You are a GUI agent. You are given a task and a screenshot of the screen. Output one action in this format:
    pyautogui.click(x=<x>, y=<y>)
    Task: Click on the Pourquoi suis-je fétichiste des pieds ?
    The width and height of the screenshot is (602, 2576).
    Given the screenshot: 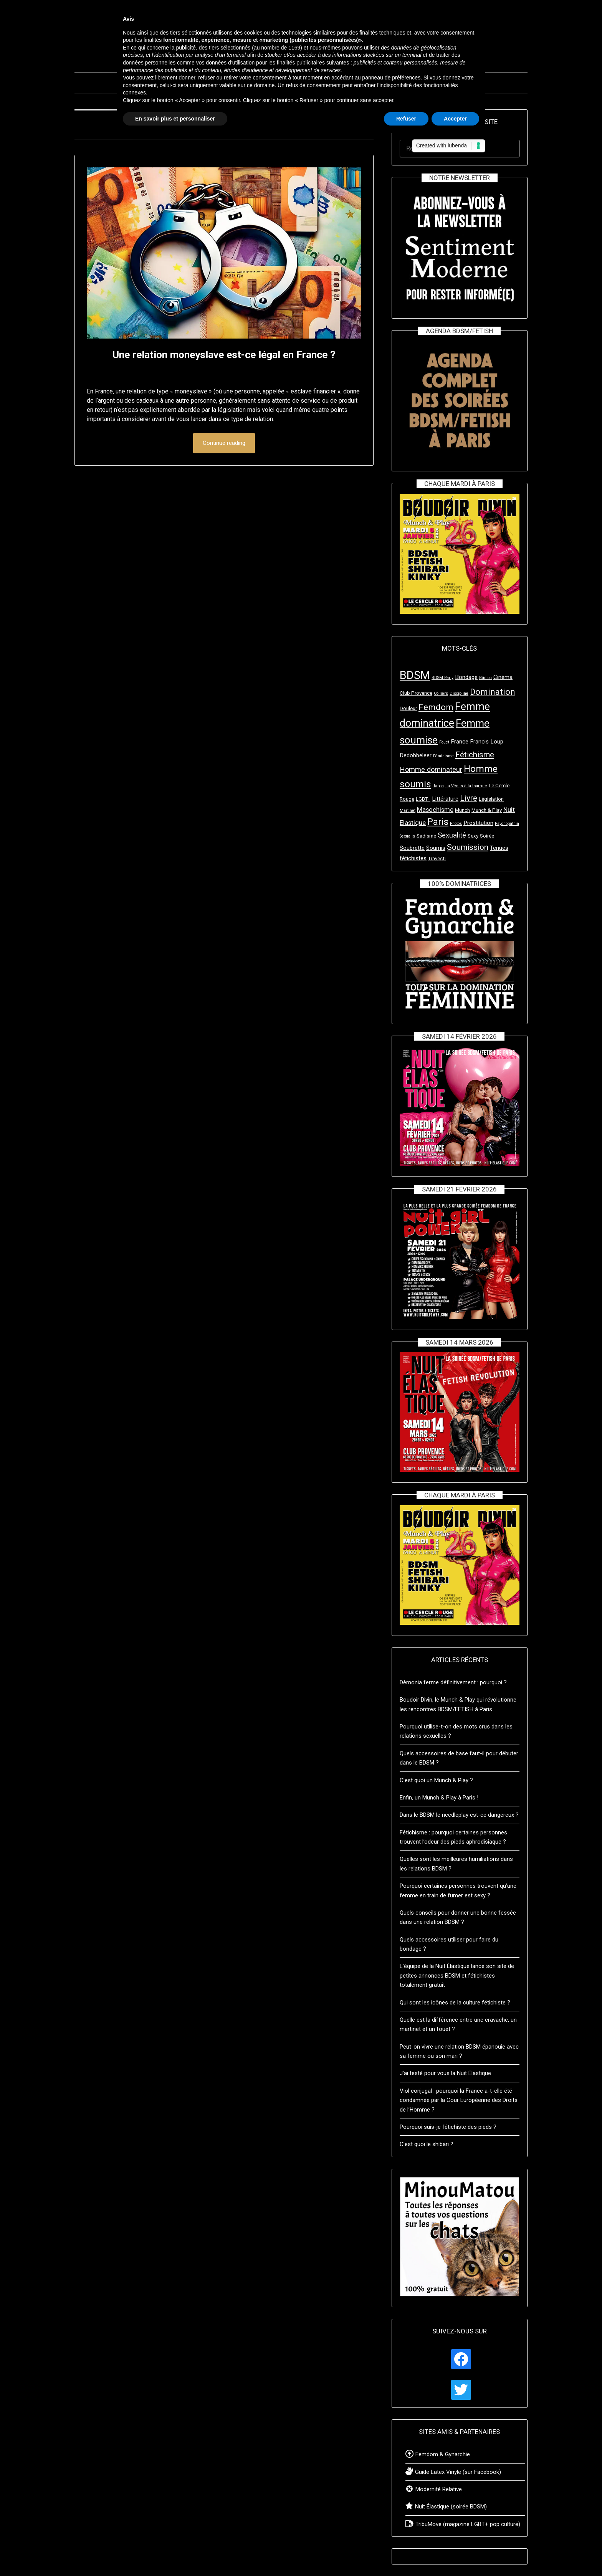 What is the action you would take?
    pyautogui.click(x=448, y=2126)
    